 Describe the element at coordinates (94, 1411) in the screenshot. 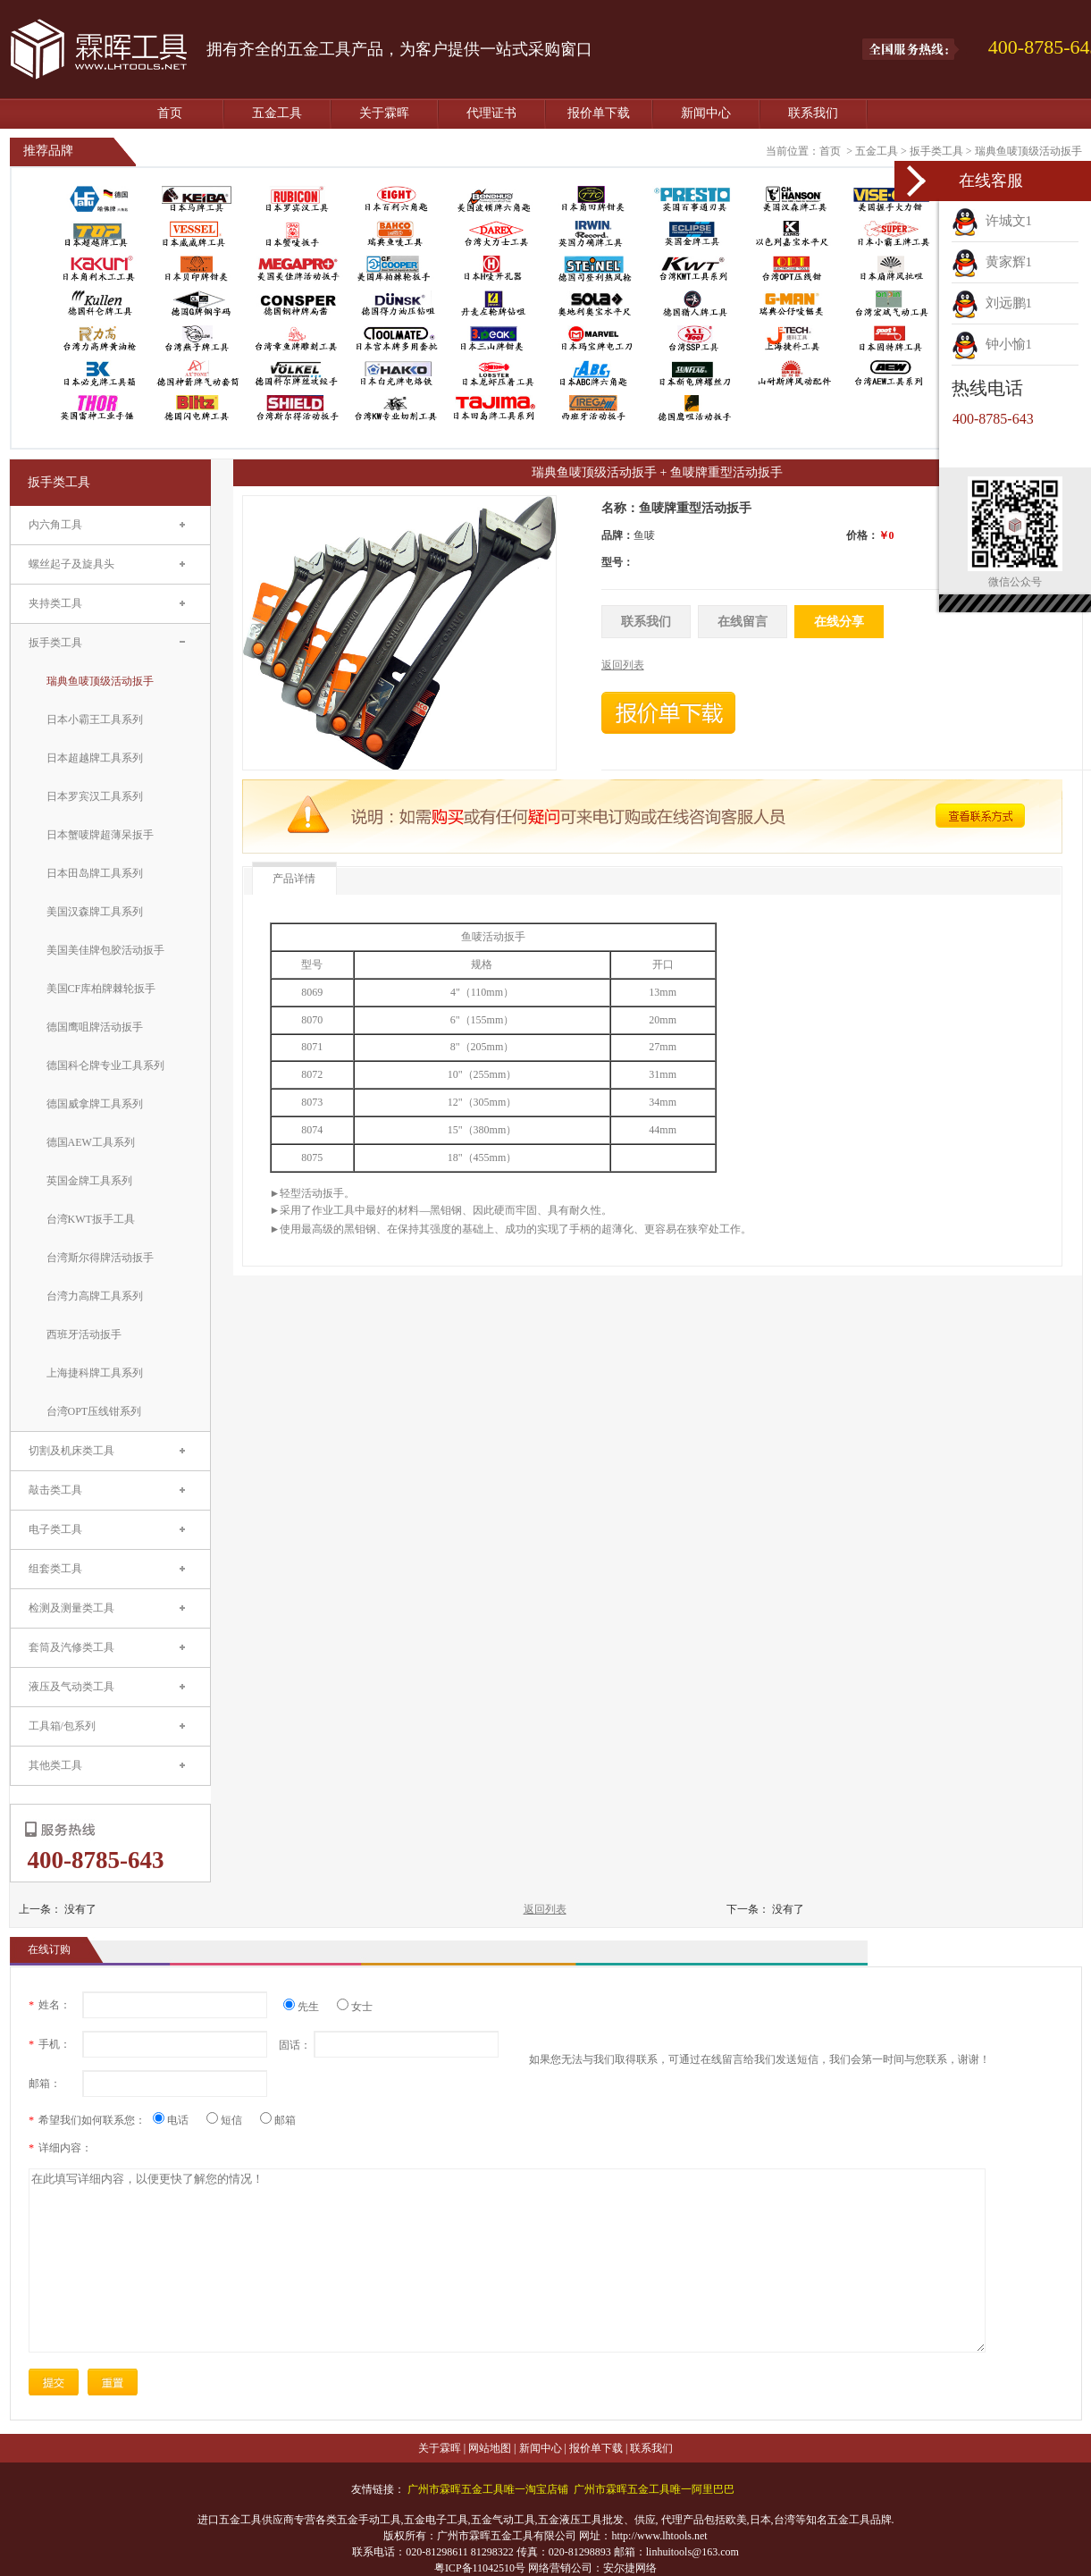

I see `台湾OPT压线钳系列` at that location.